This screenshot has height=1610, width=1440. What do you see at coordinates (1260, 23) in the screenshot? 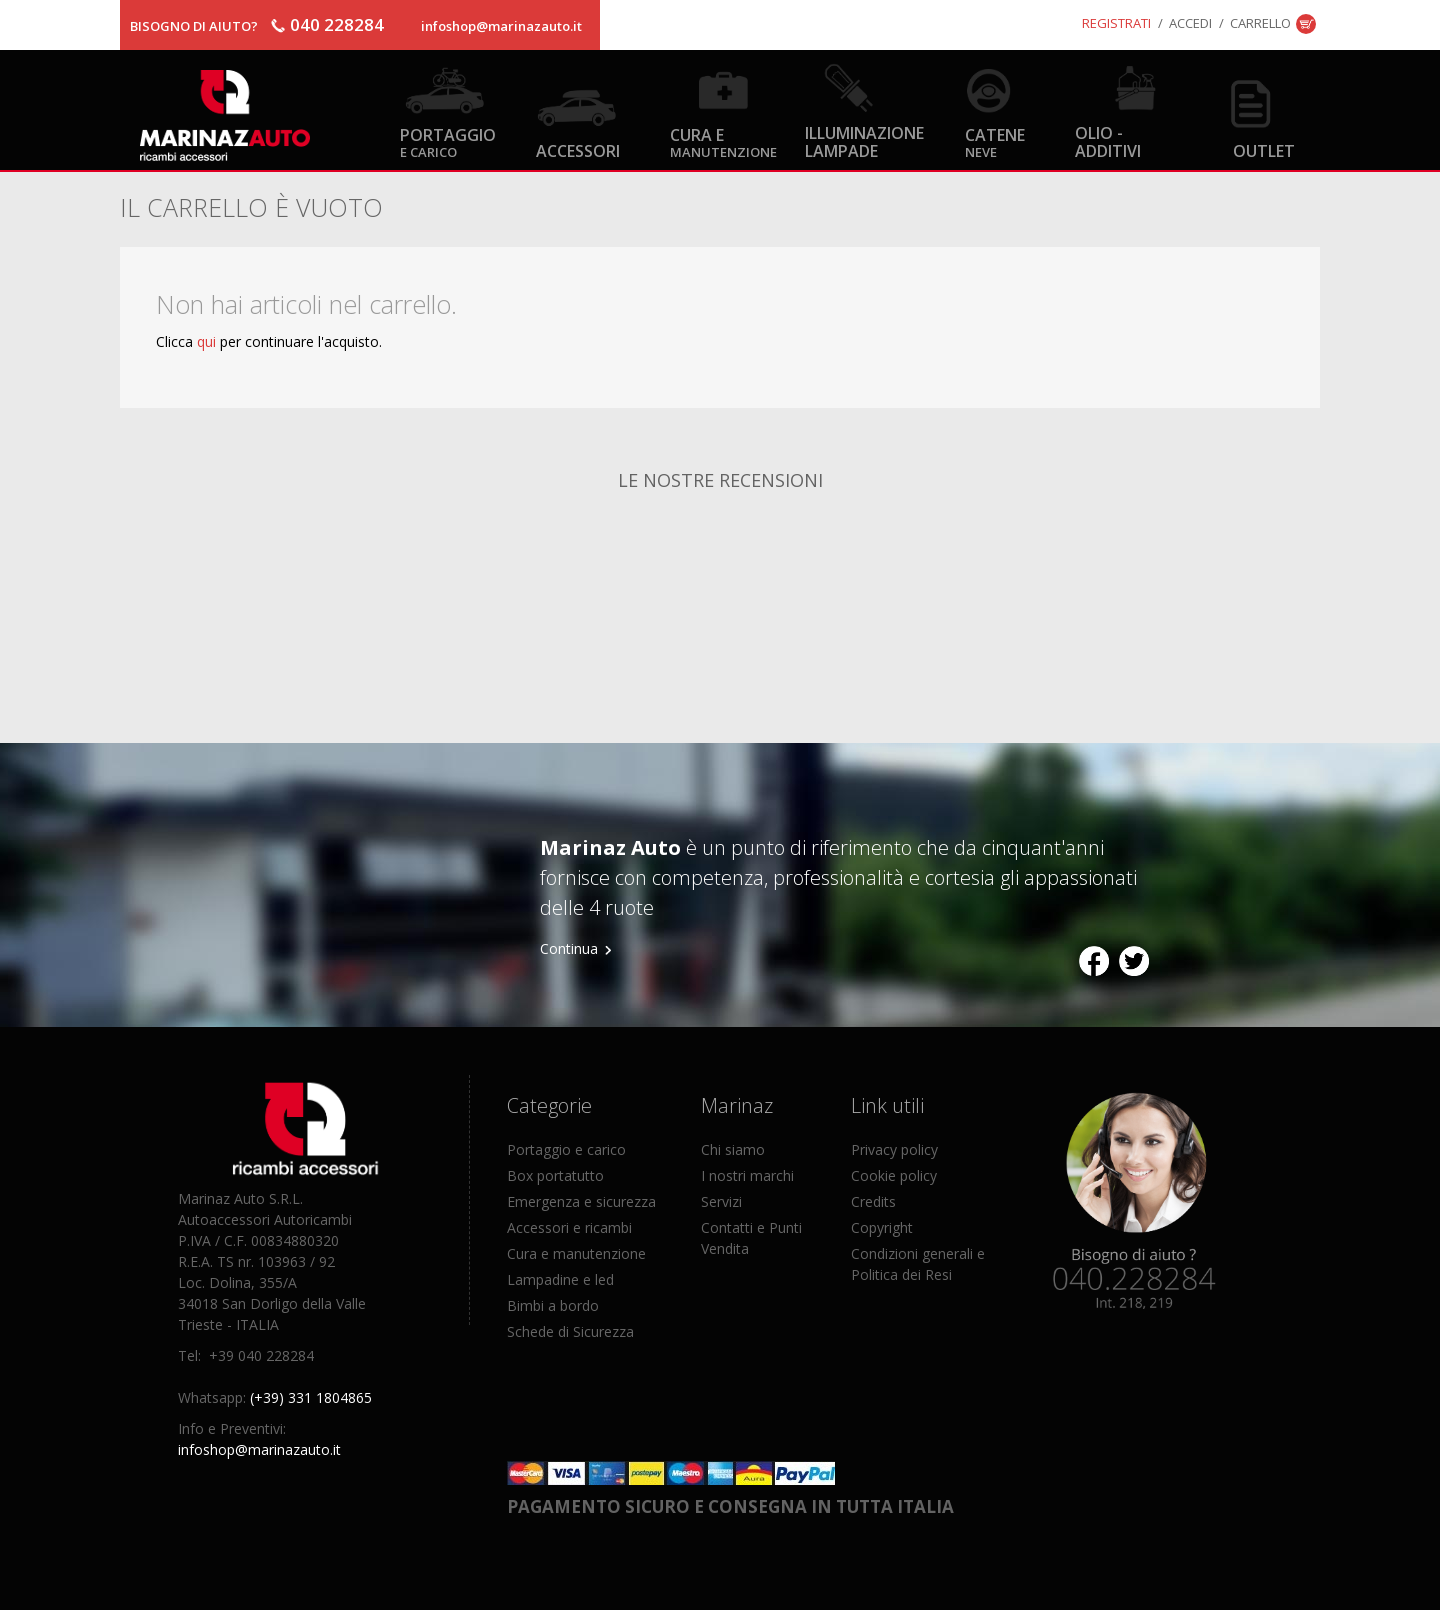
I see `Carrello` at bounding box center [1260, 23].